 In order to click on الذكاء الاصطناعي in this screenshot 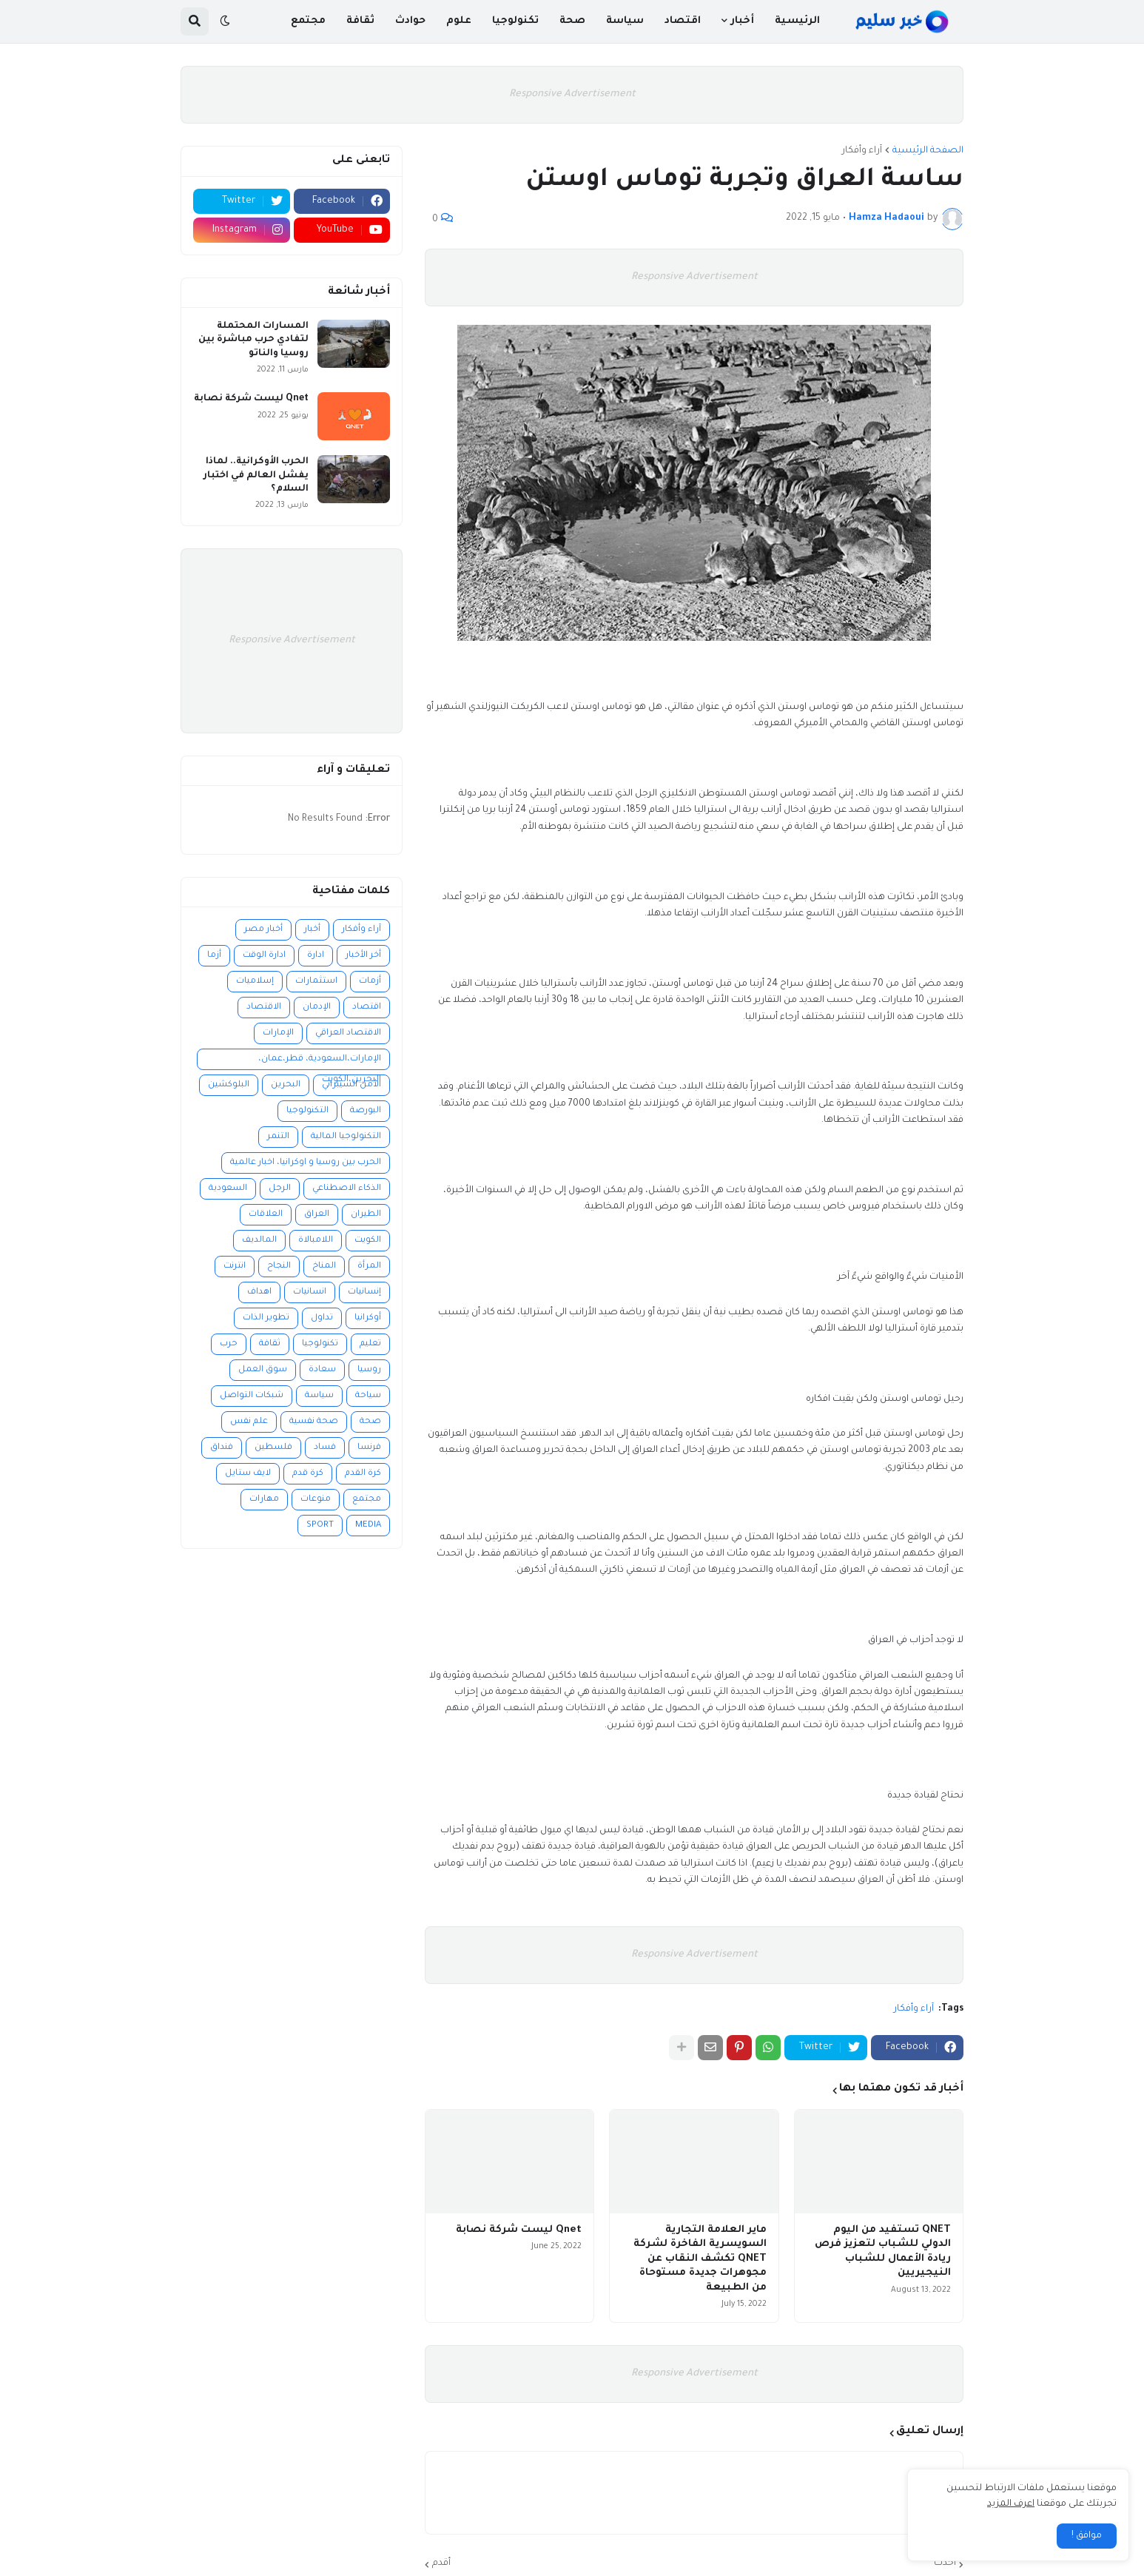, I will do `click(346, 1189)`.